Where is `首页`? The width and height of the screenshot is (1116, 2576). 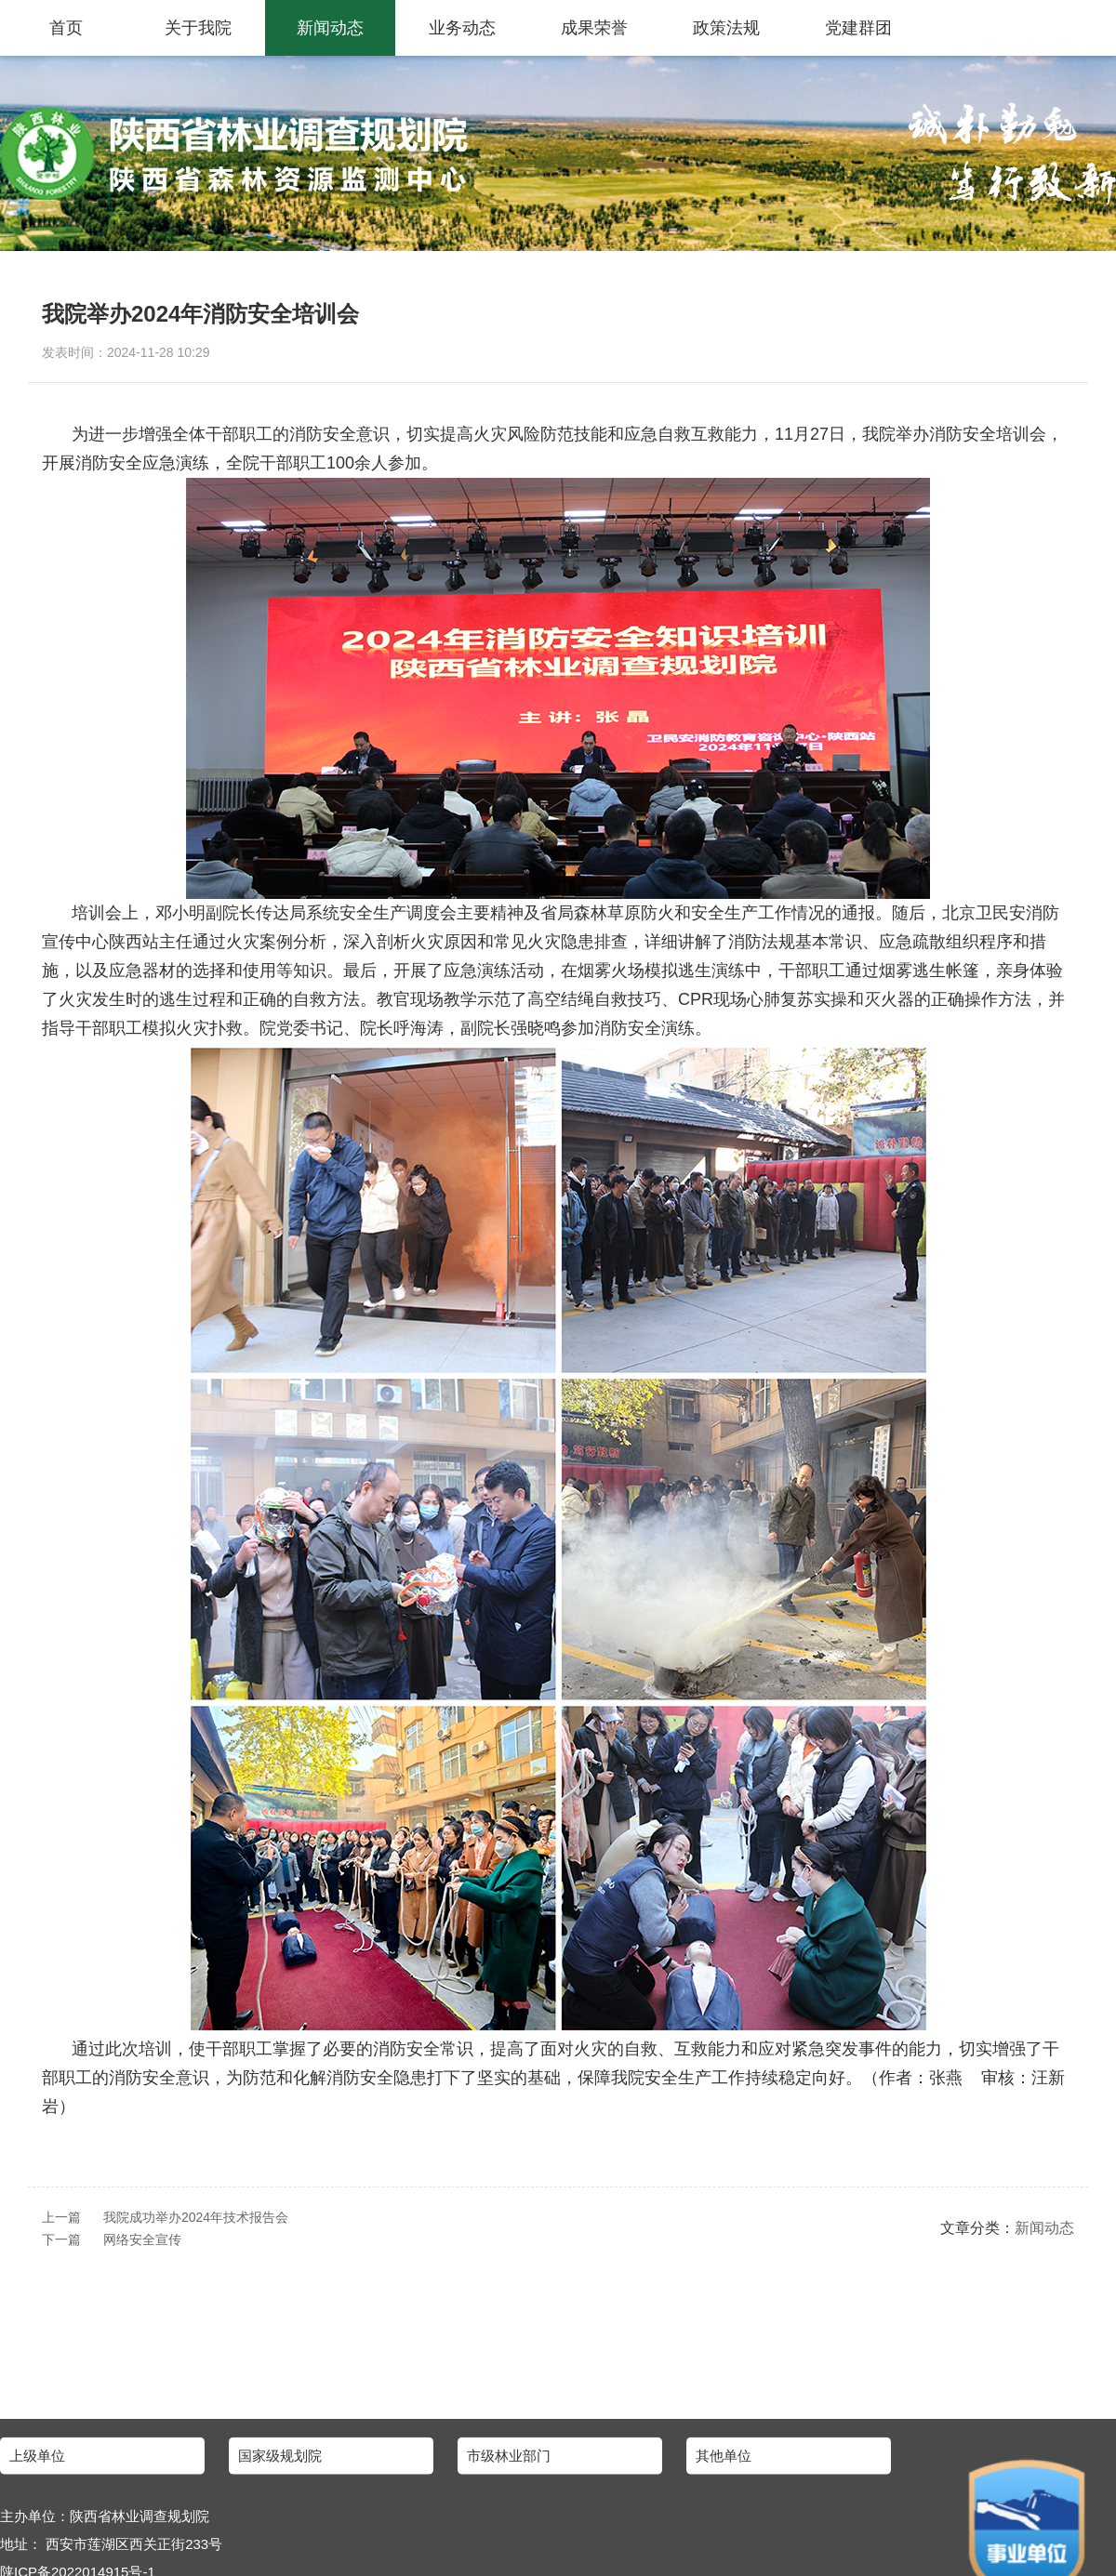
首页 is located at coordinates (66, 28).